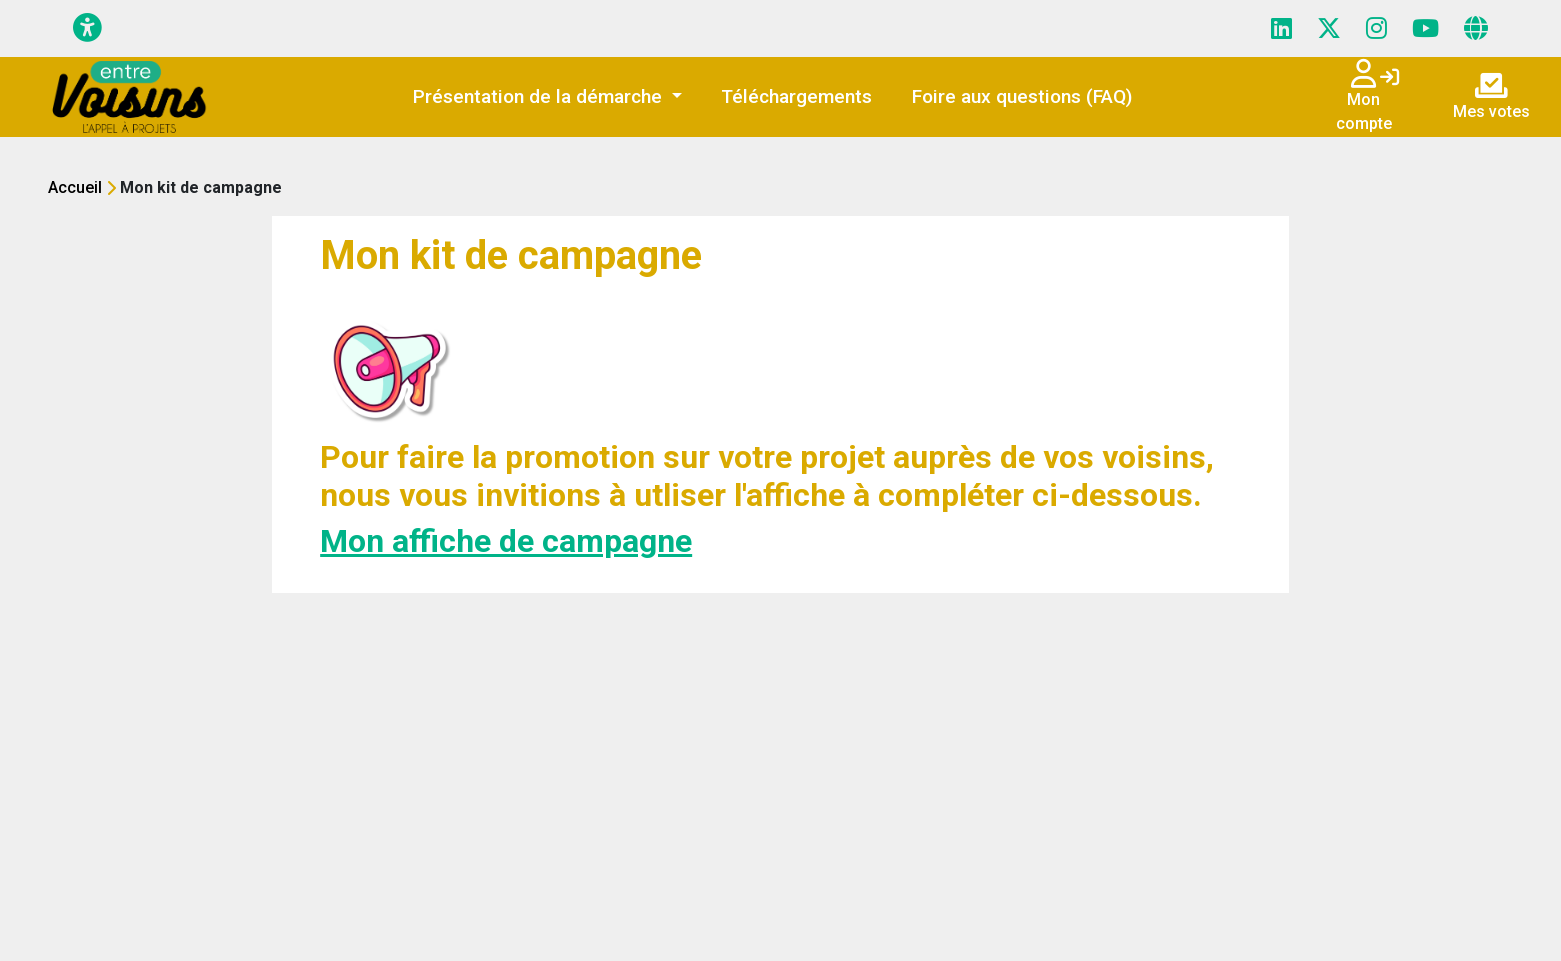 The image size is (1561, 961). Describe the element at coordinates (1329, 29) in the screenshot. I see `[Page X (Twitter)]` at that location.